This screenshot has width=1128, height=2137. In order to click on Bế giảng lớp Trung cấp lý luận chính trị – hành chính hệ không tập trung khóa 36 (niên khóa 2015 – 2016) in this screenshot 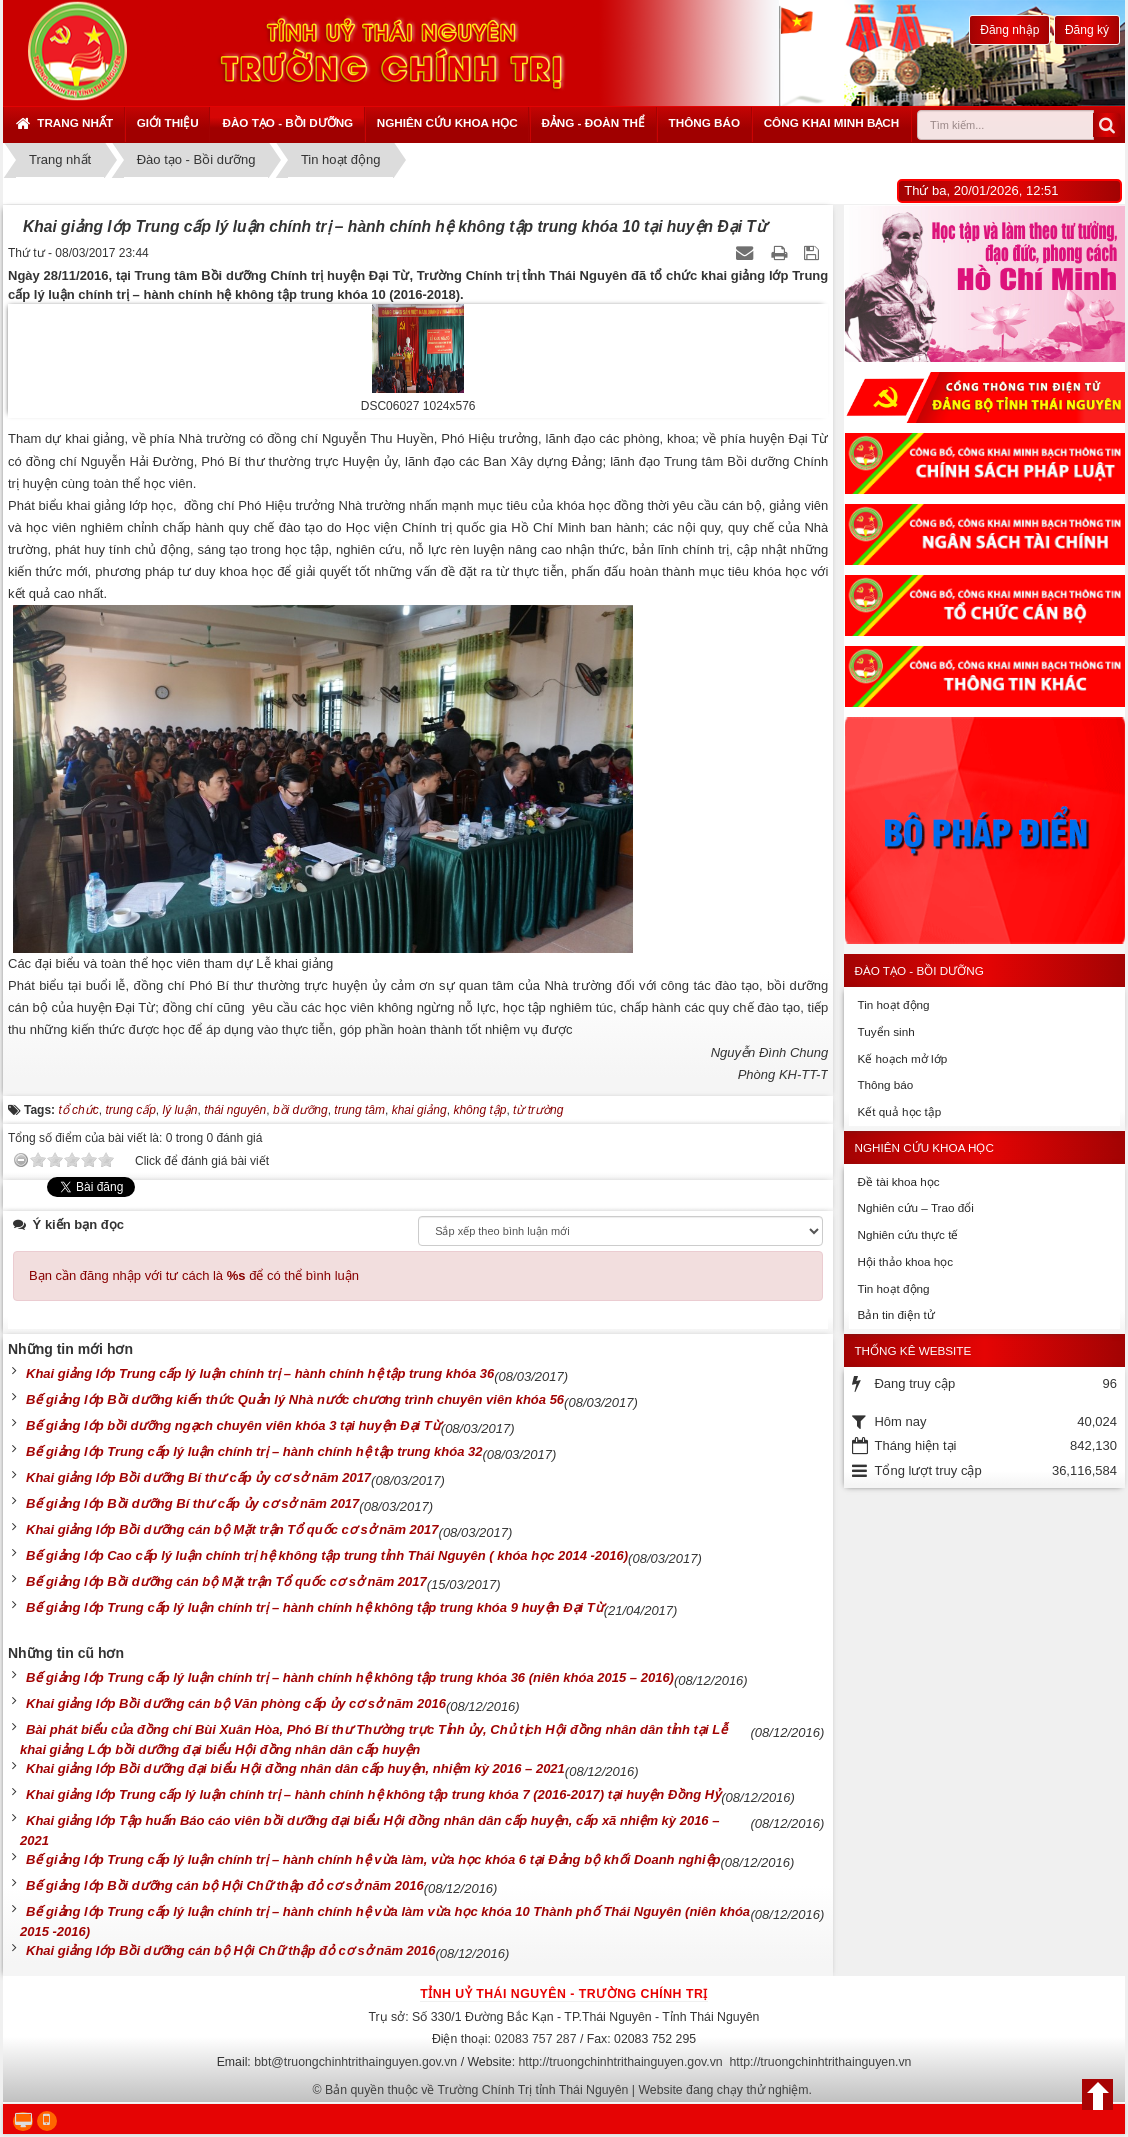, I will do `click(350, 1677)`.